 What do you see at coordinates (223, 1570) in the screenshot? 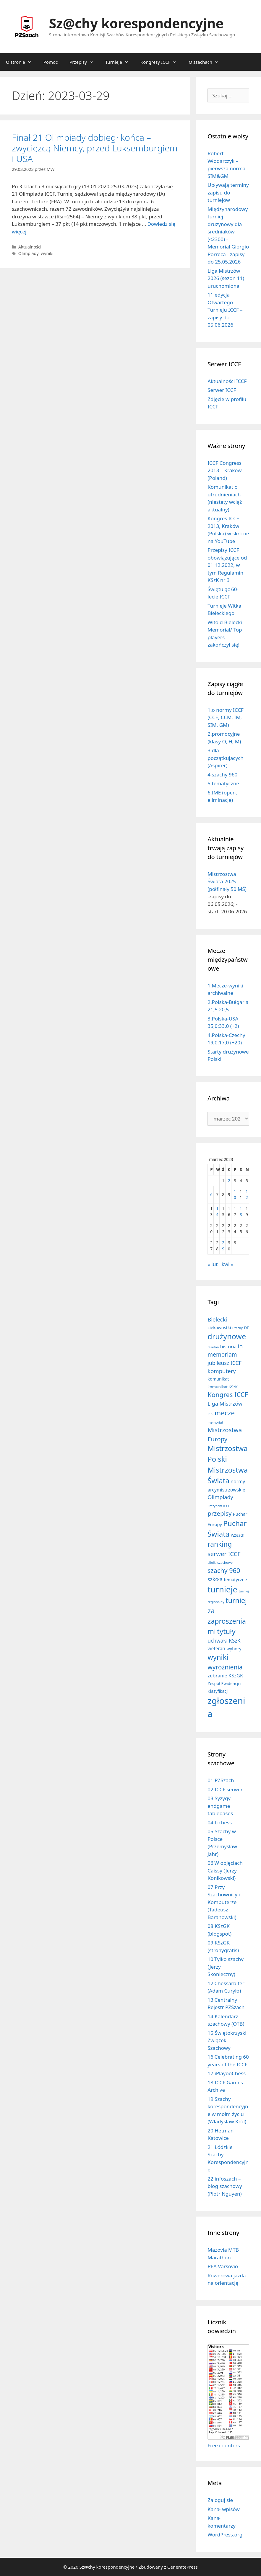
I see `szachy 960 [szachy 960 (104 elementy)]` at bounding box center [223, 1570].